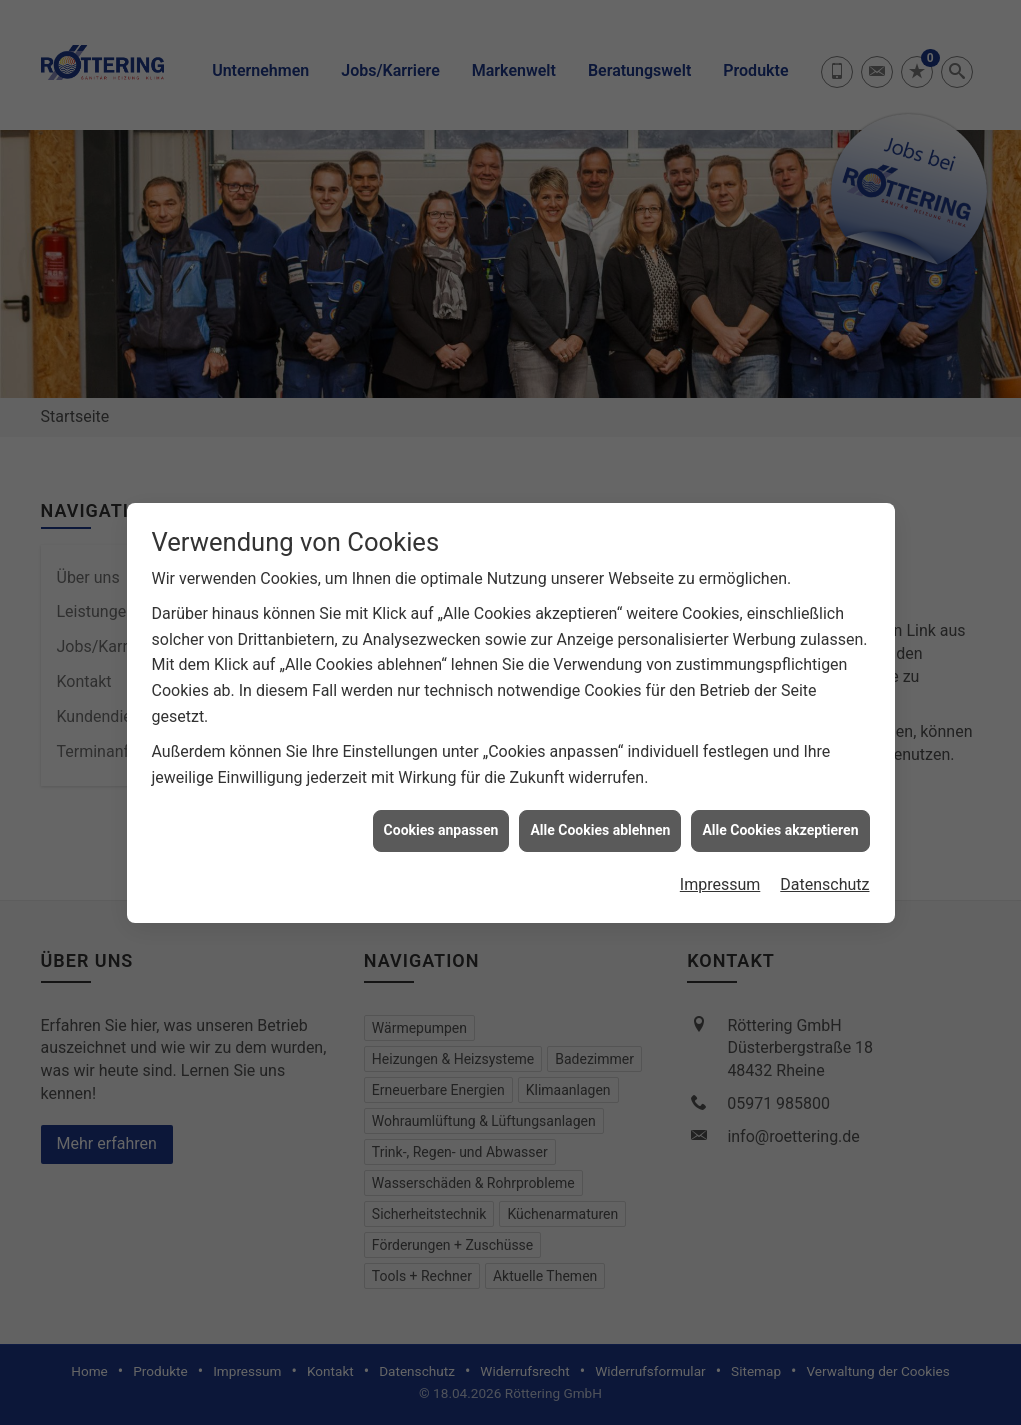 The image size is (1021, 1425). Describe the element at coordinates (720, 870) in the screenshot. I see `Impressum` at that location.